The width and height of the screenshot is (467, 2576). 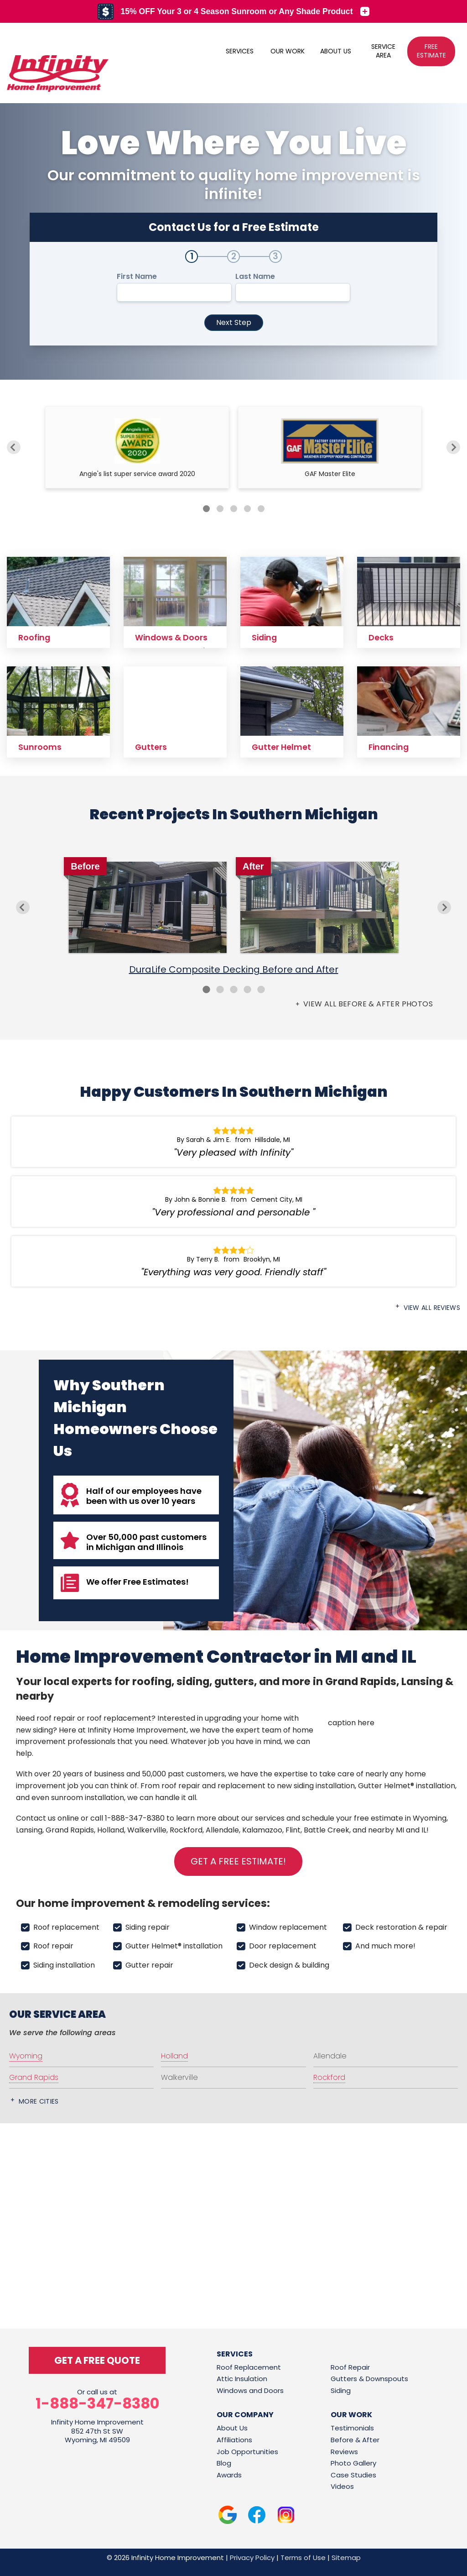 I want to click on DuraLife Composite Decking Before and After, so click(x=233, y=969).